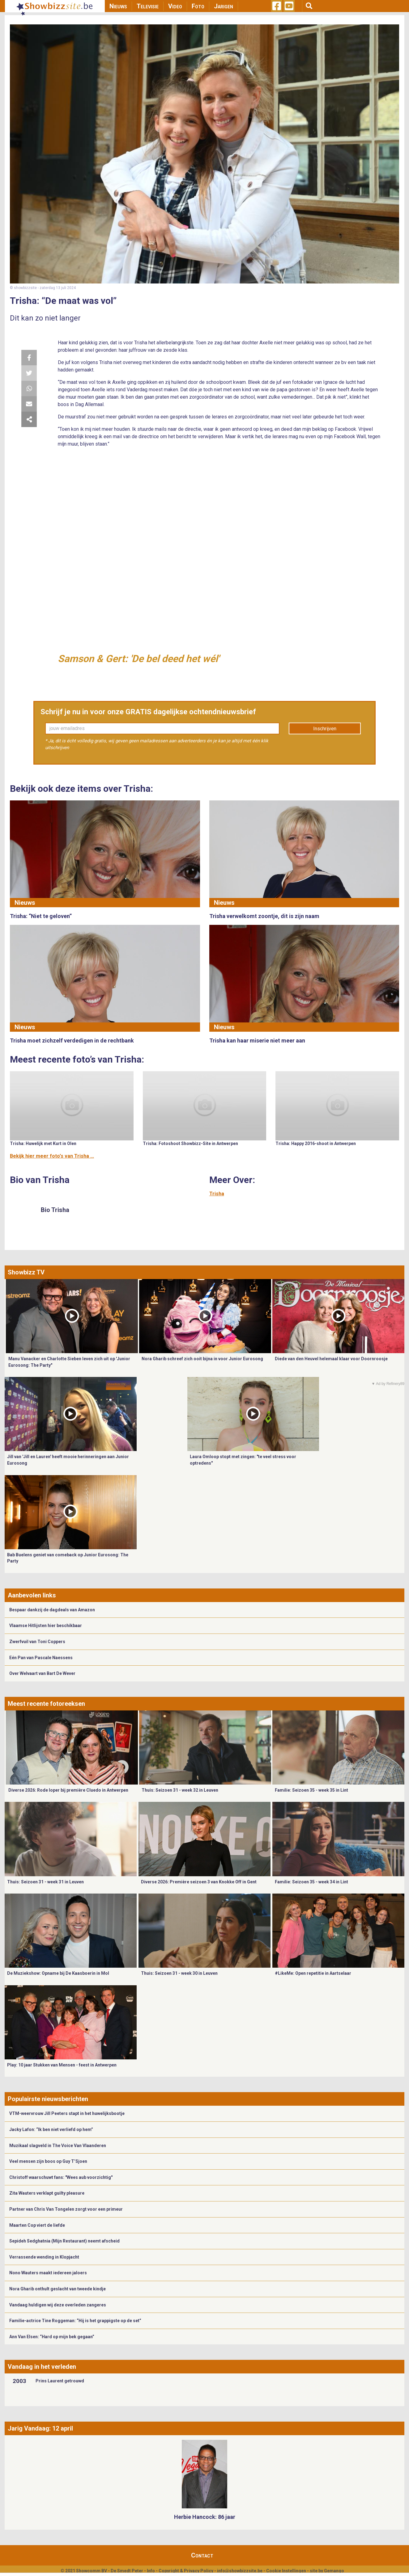  I want to click on Gemango, so click(334, 2570).